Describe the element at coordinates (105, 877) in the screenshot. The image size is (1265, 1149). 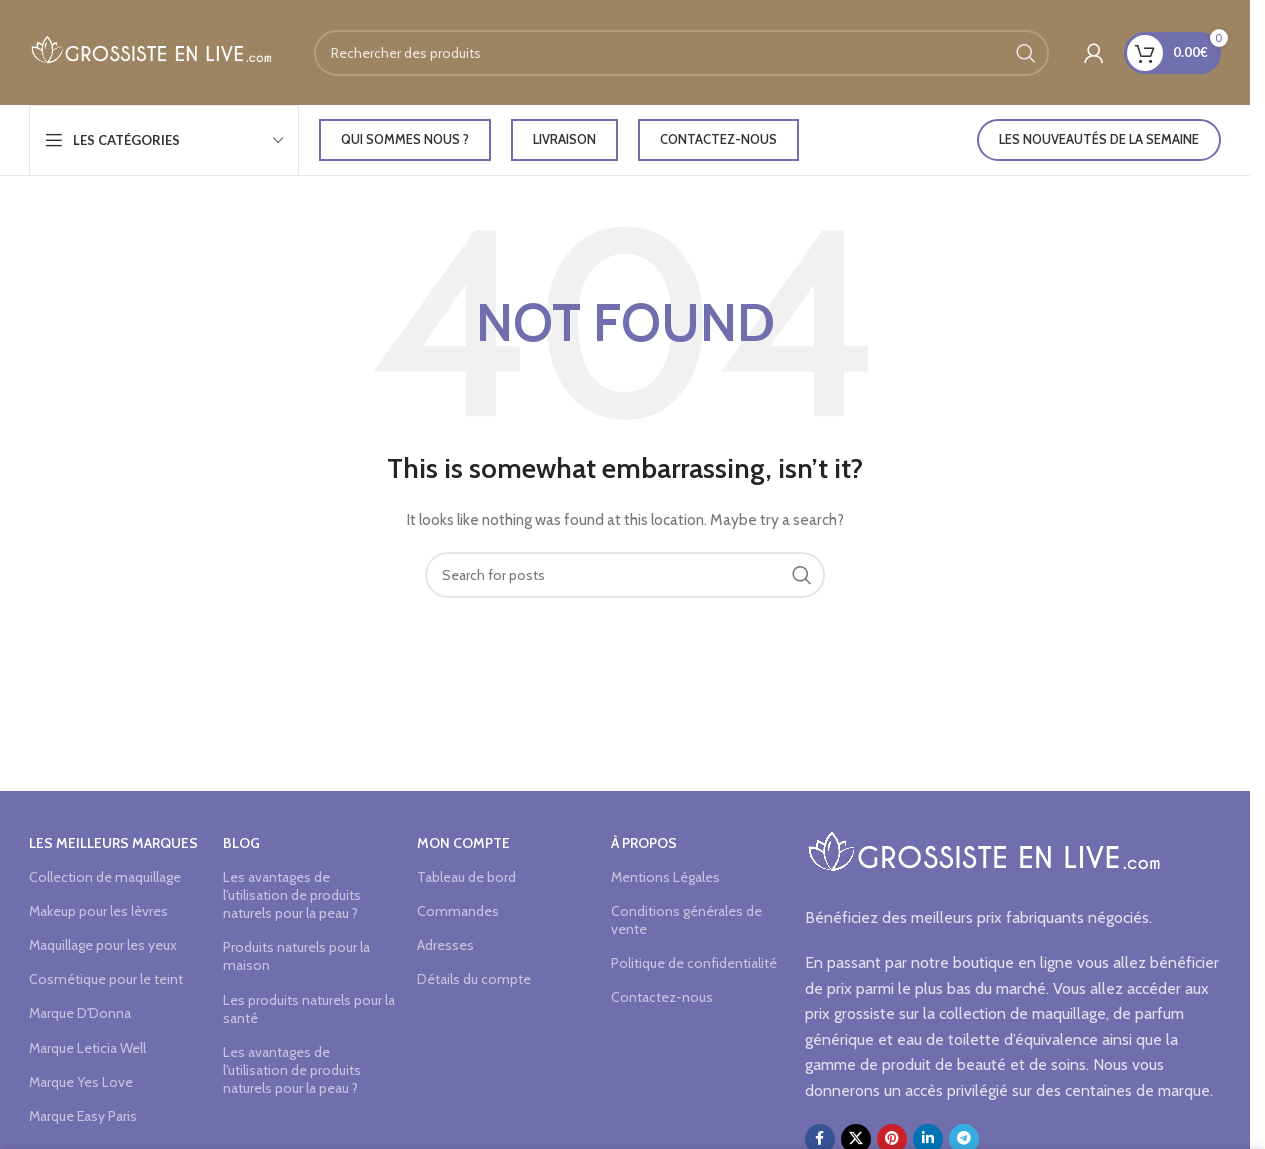
I see `Collection de maquillage` at that location.